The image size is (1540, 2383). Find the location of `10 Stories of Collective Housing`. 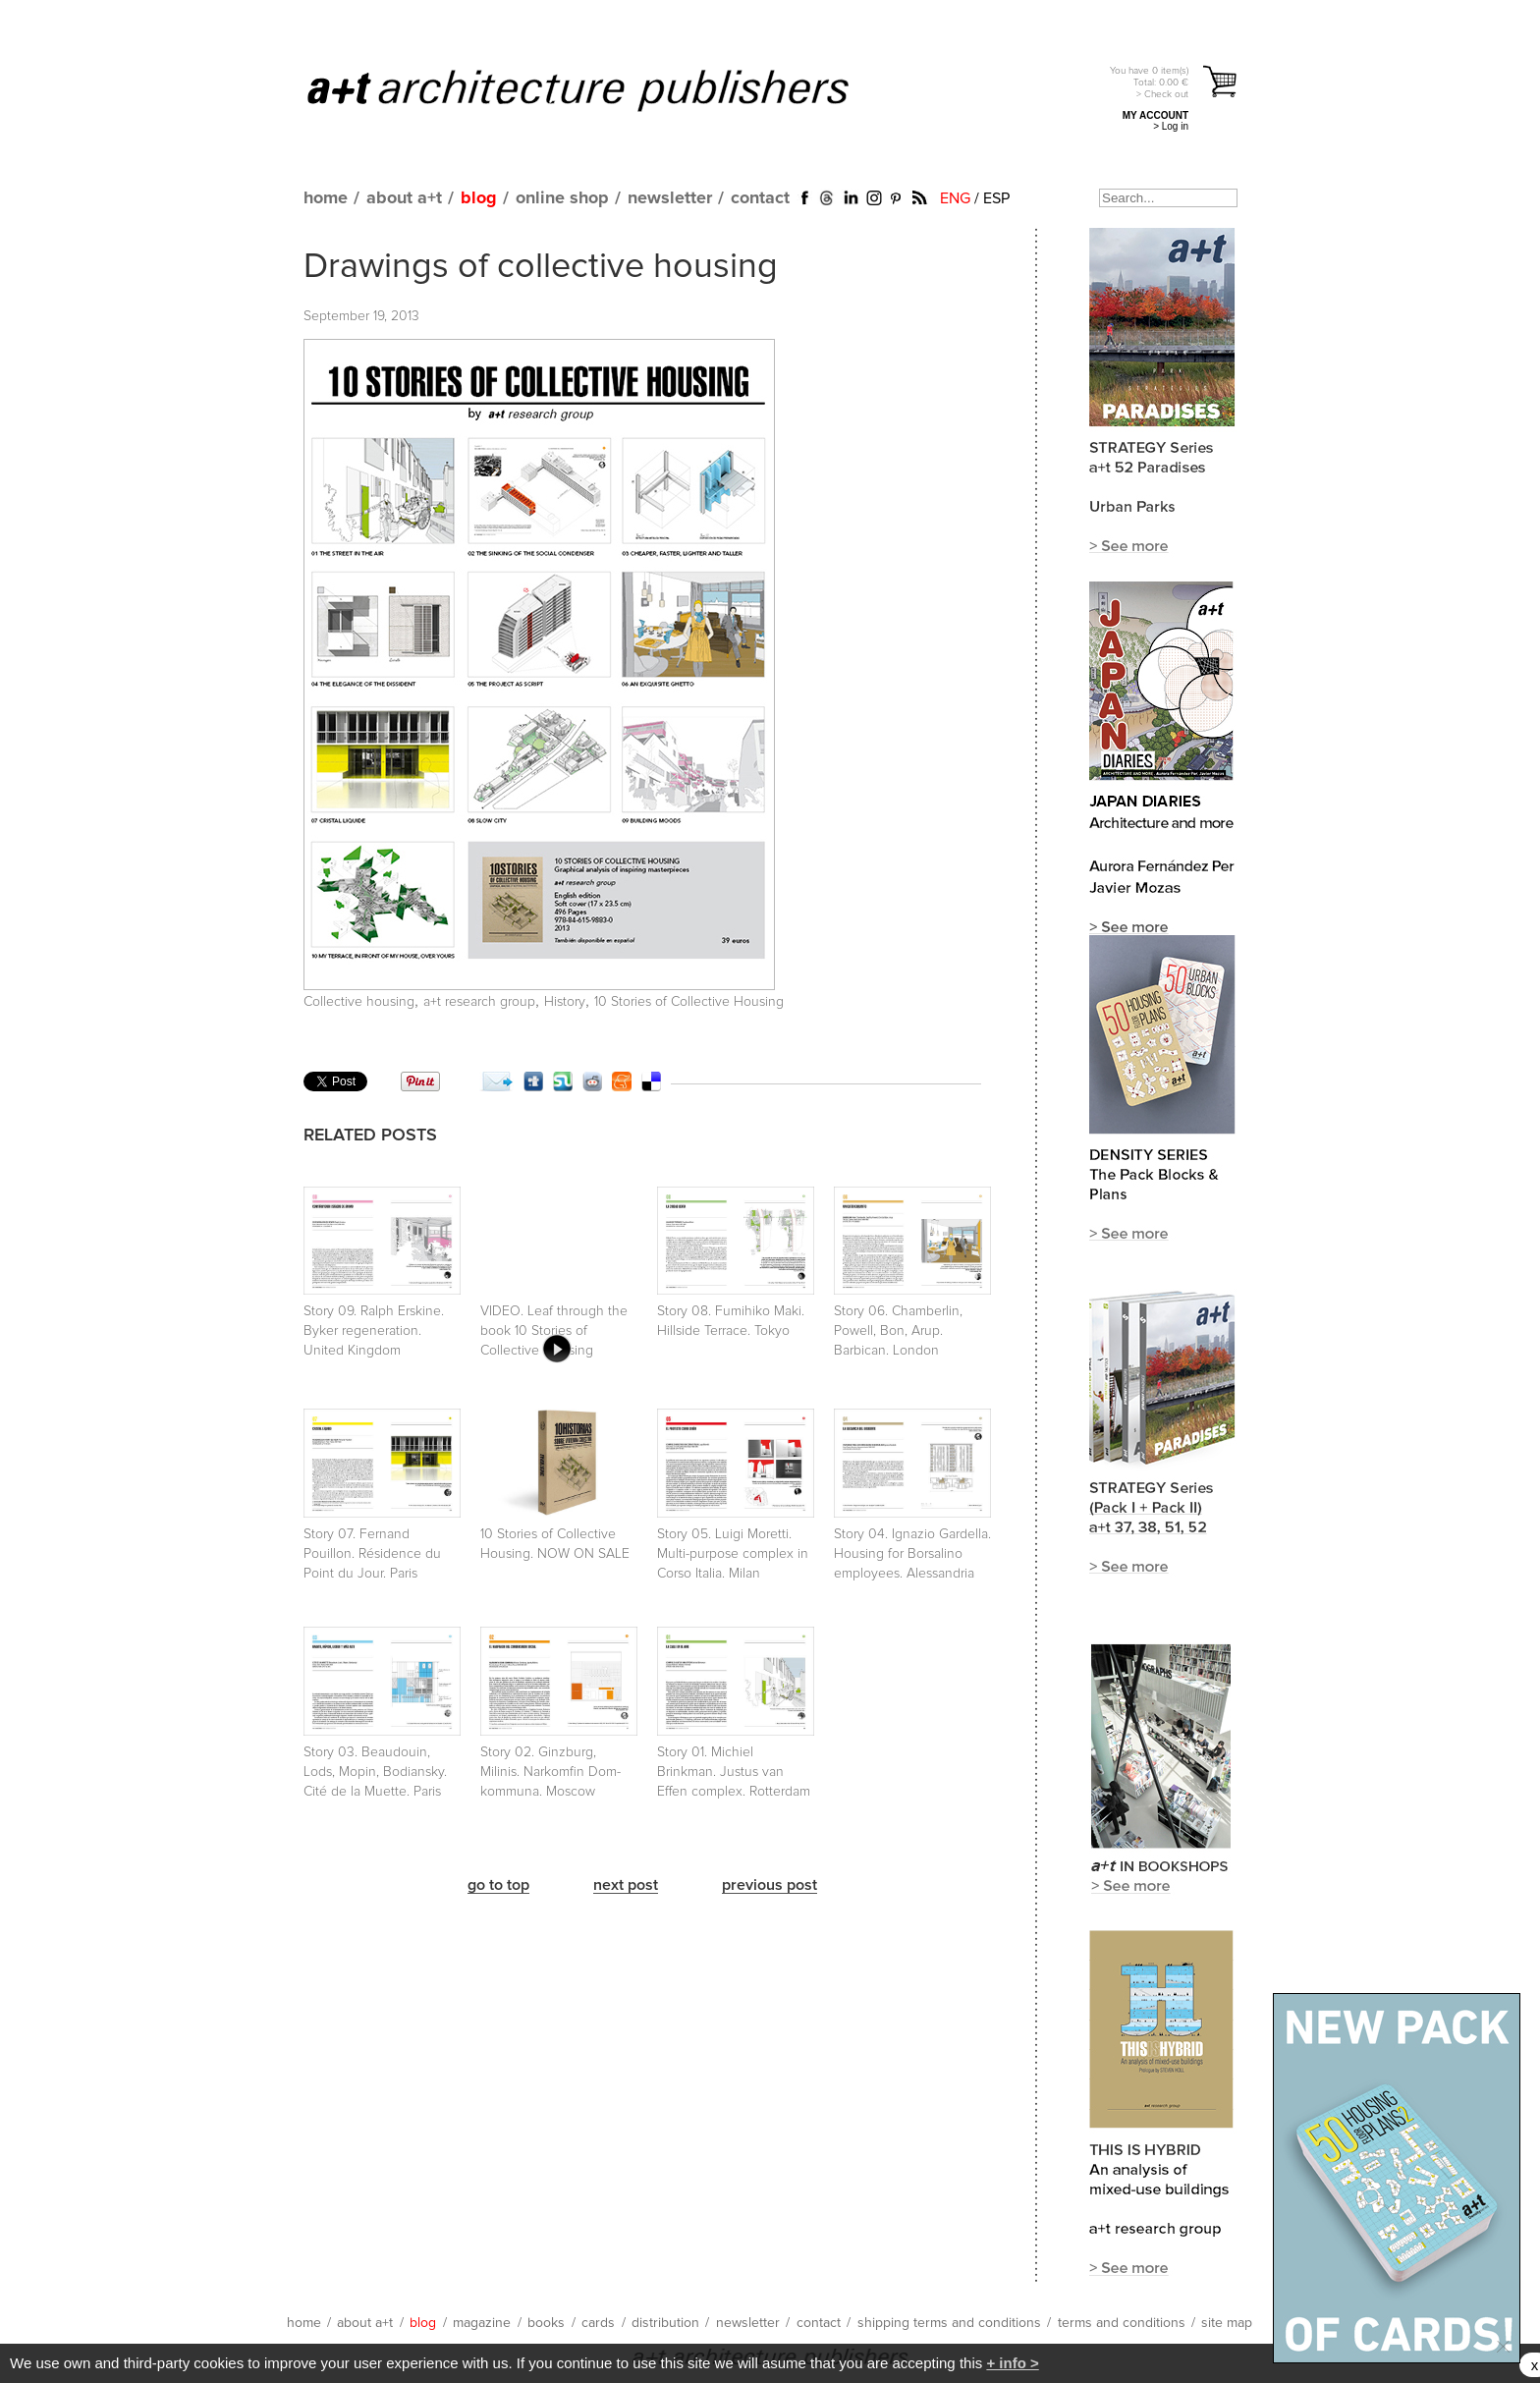

10 Stories of Collective Housing is located at coordinates (689, 1002).